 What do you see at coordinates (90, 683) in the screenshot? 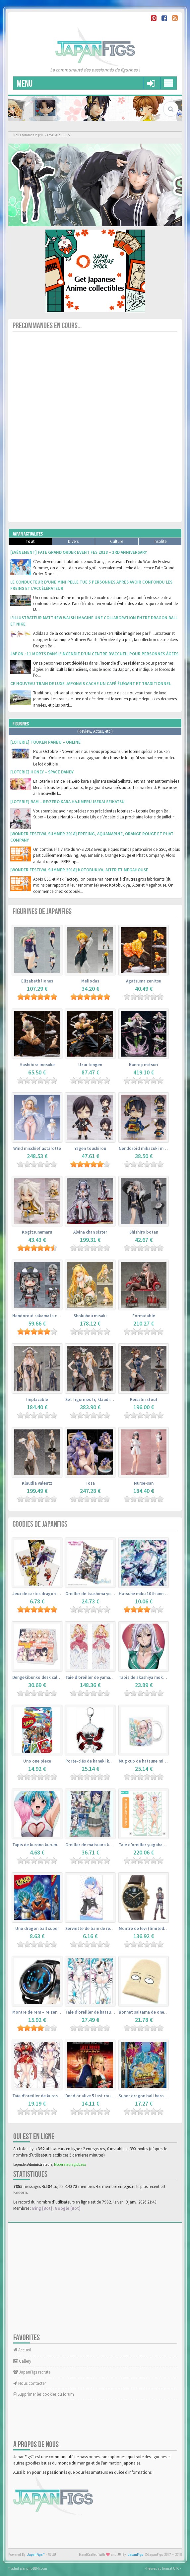
I see `Ce nouveau train de luxe japonais cache un café élégant et traditionnel` at bounding box center [90, 683].